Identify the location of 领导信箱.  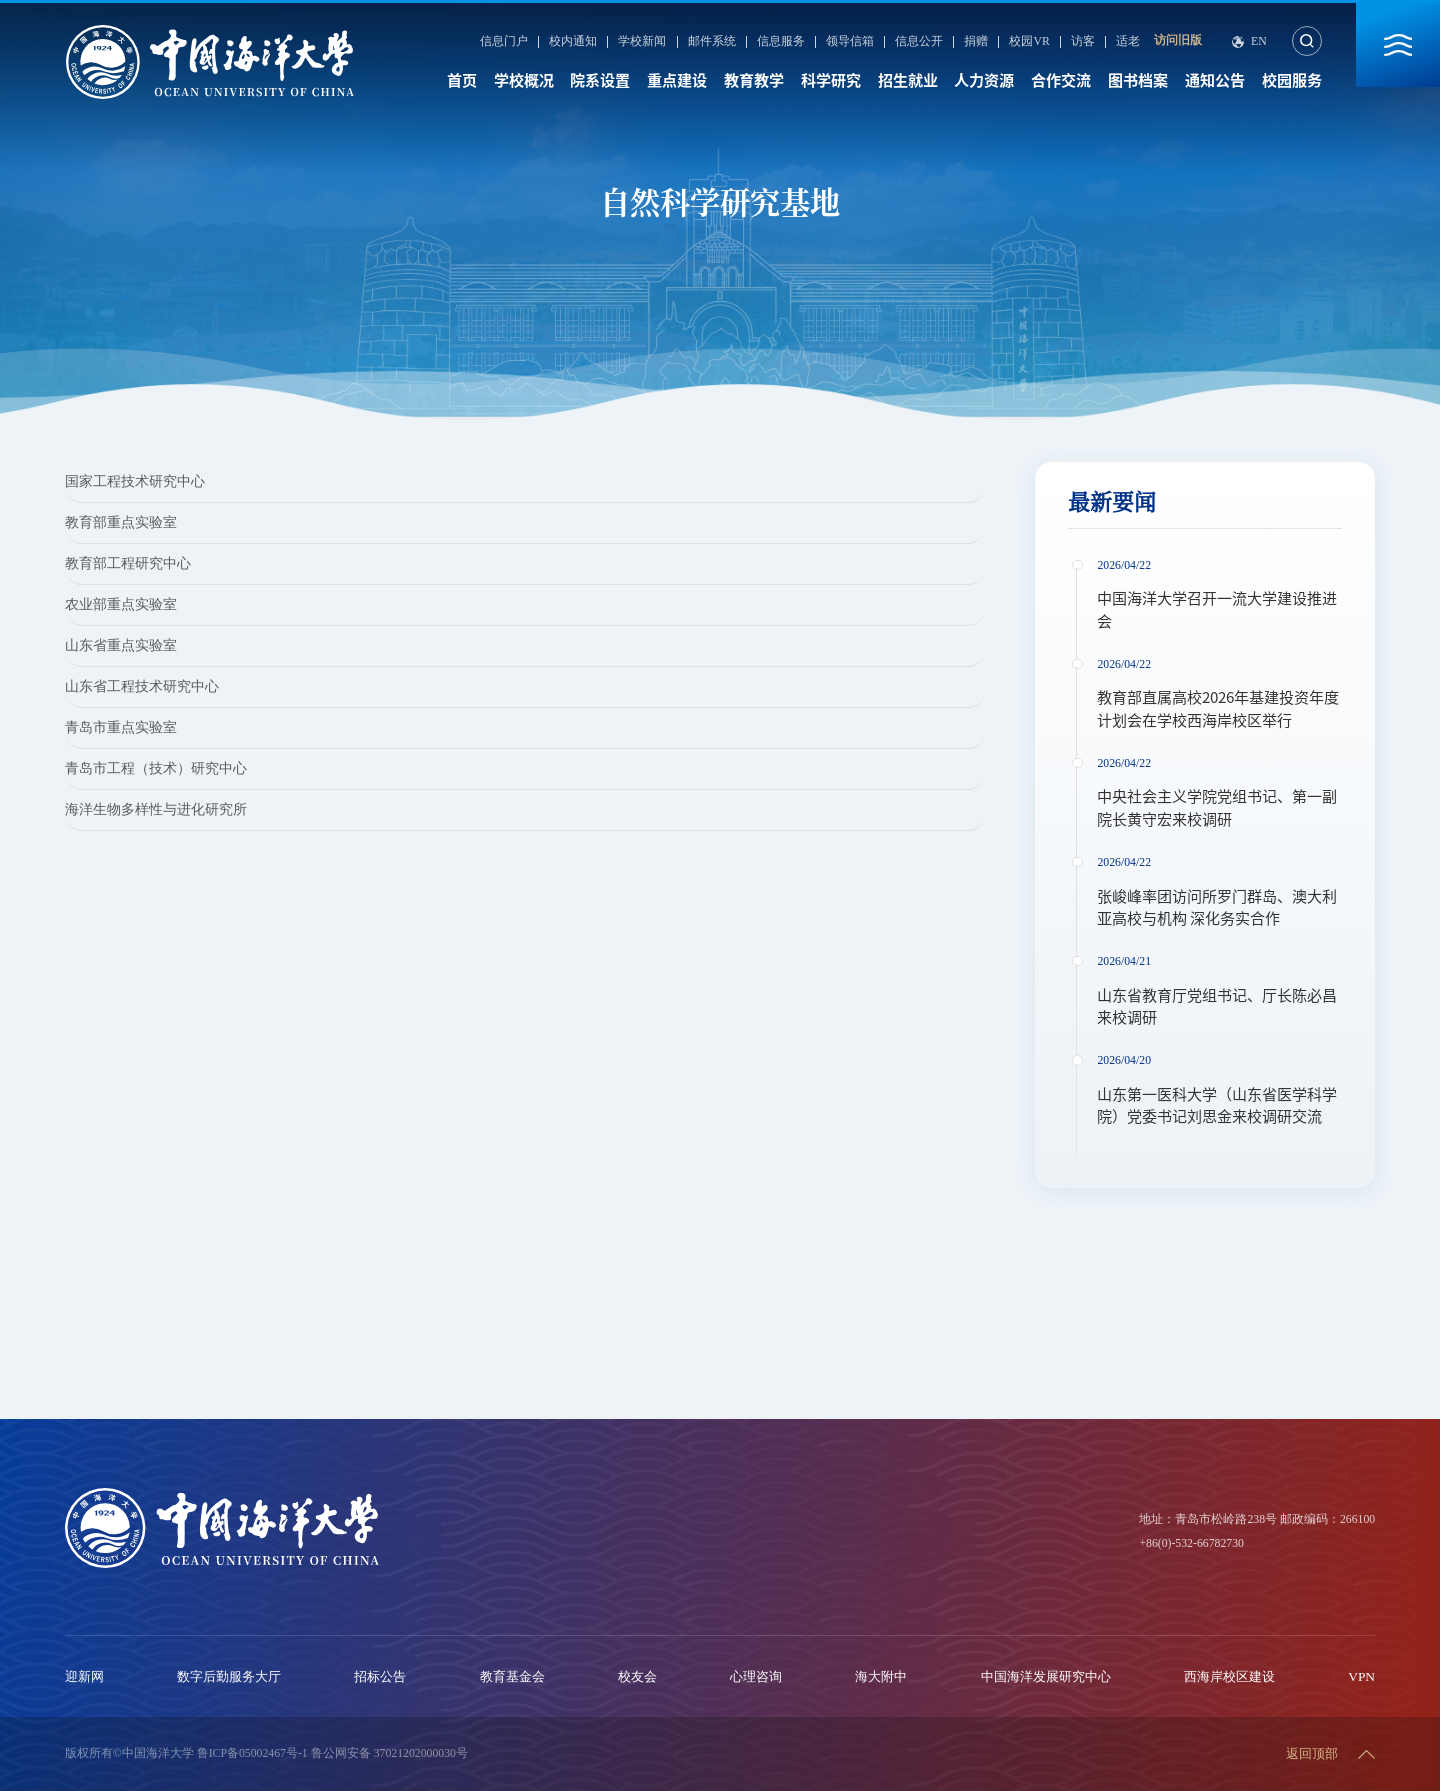
(850, 42).